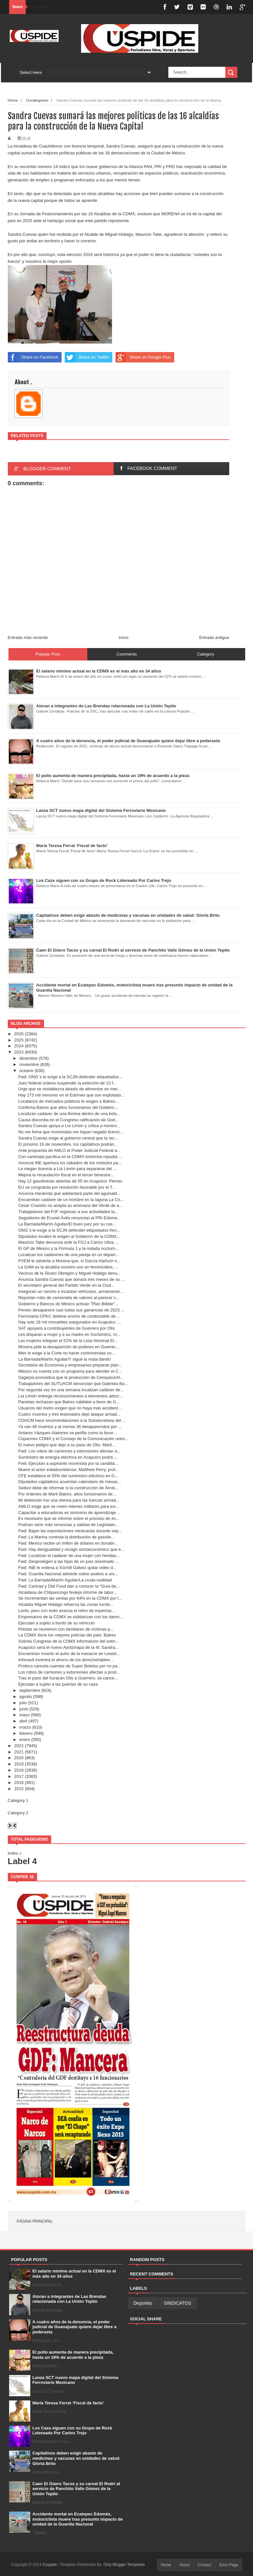  Describe the element at coordinates (69, 1193) in the screenshot. I see `Anuncia Hacienda que adelantará parte del aguinald...` at that location.